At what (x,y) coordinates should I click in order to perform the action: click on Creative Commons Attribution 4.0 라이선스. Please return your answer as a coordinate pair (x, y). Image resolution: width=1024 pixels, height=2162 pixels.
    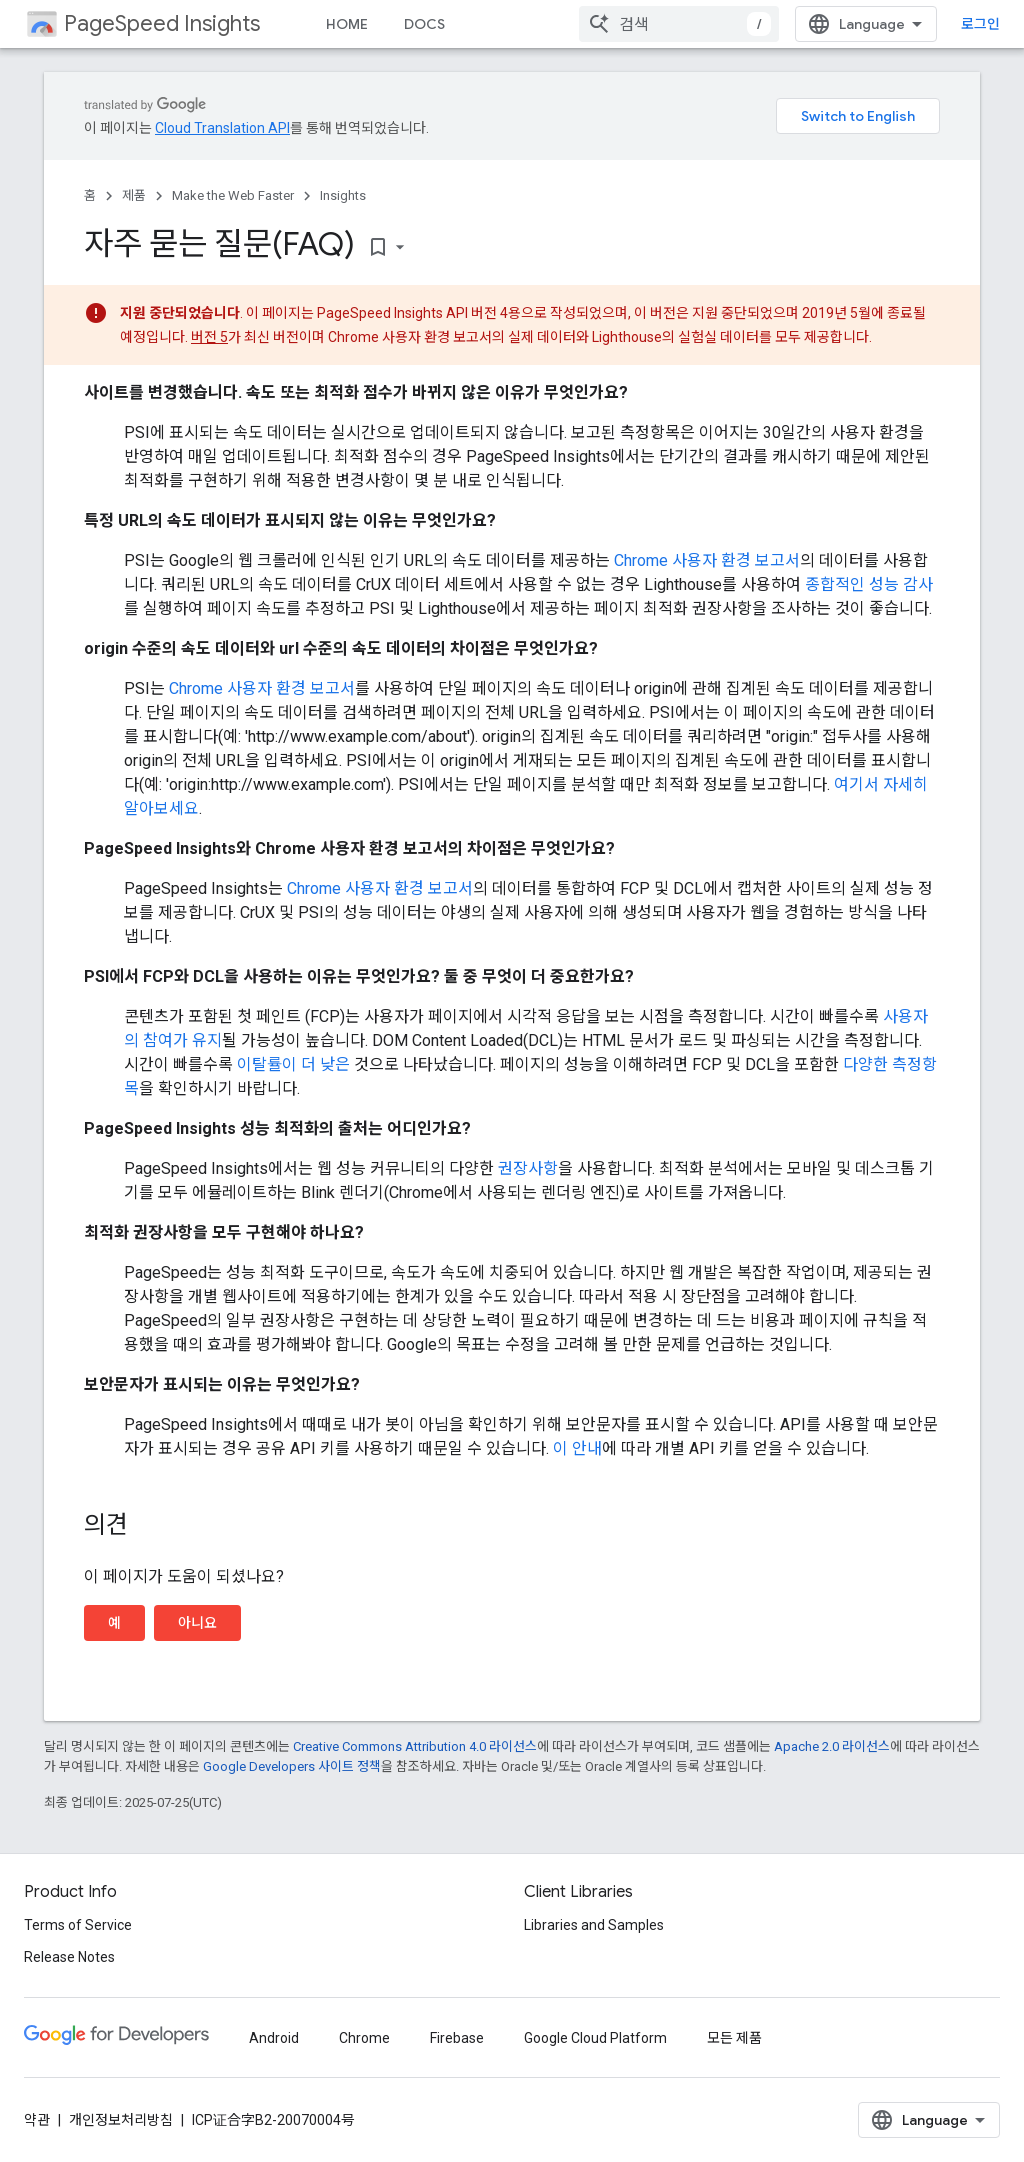
    Looking at the image, I should click on (415, 1746).